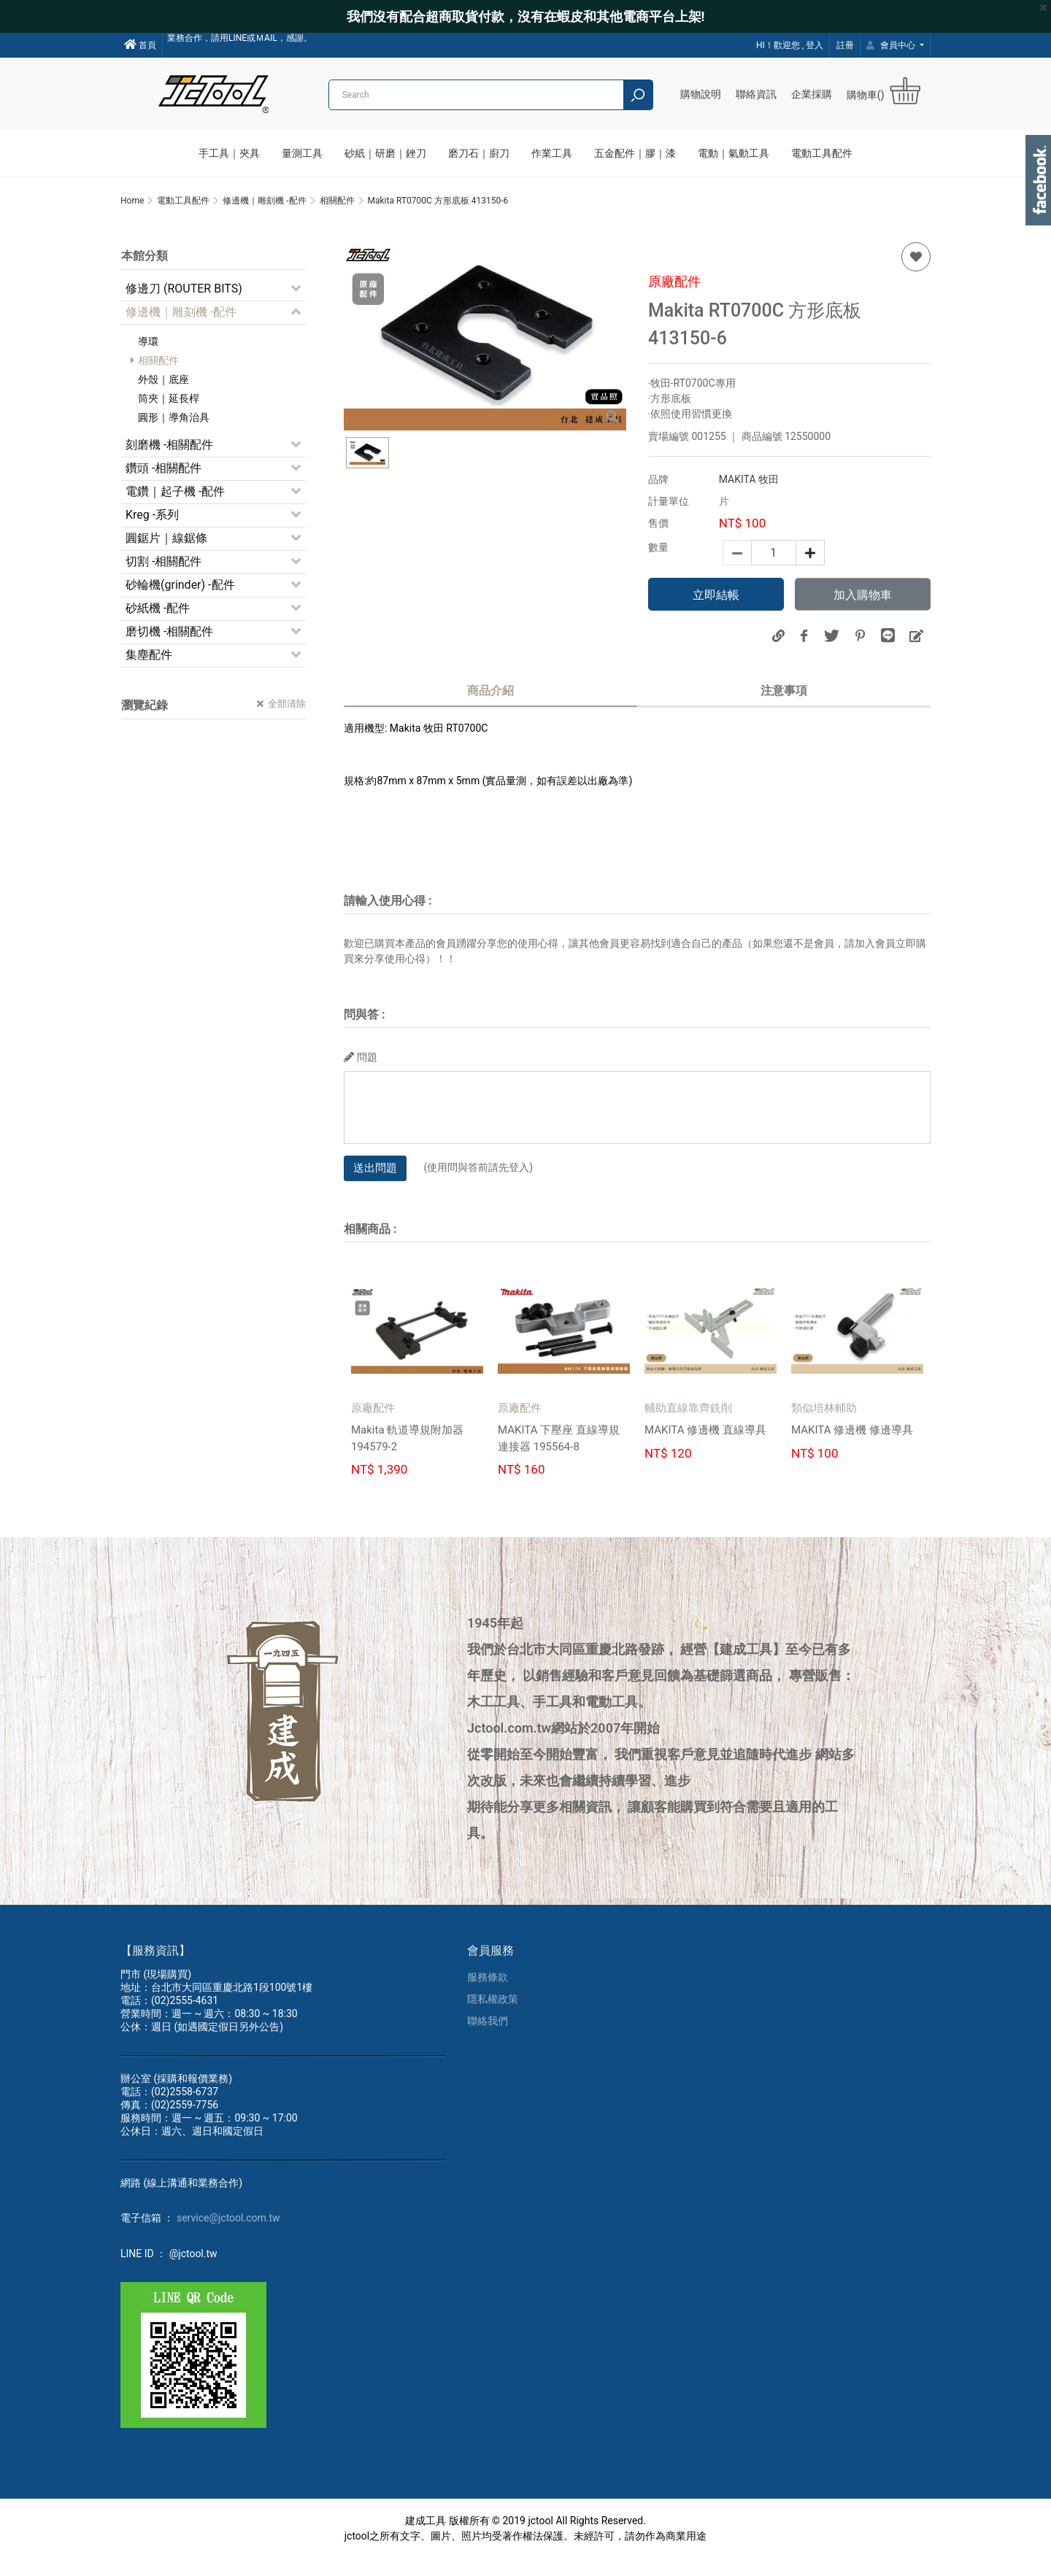  Describe the element at coordinates (733, 153) in the screenshot. I see `電動｜氣動工具` at that location.